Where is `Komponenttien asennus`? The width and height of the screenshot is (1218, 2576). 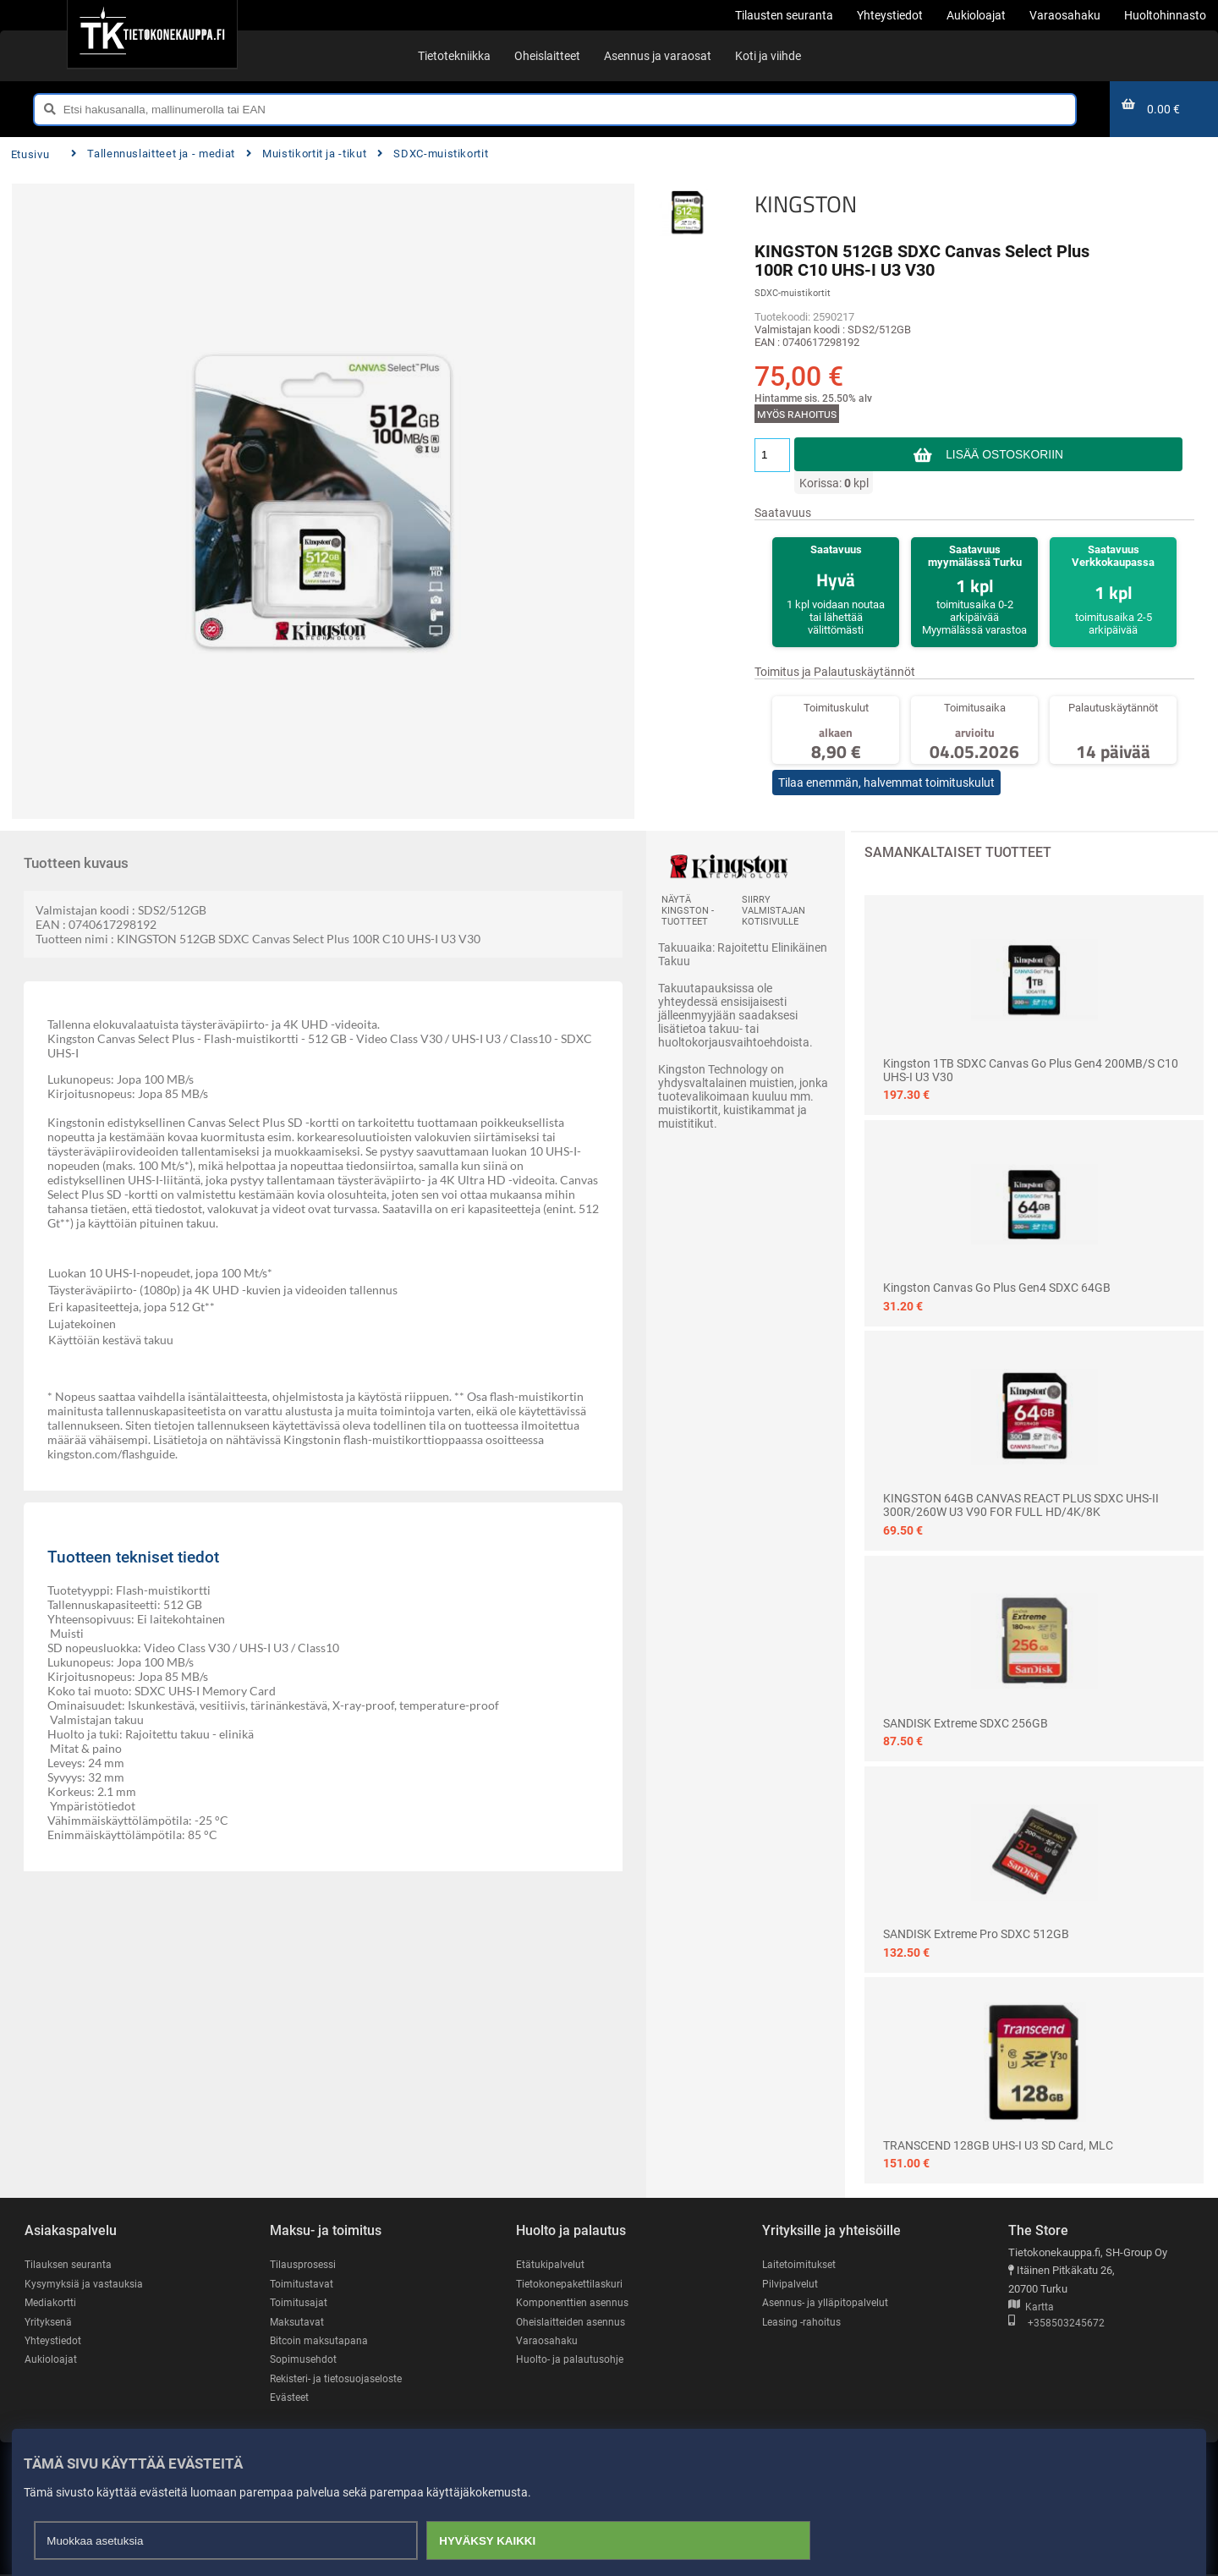 Komponenttien asennus is located at coordinates (574, 2303).